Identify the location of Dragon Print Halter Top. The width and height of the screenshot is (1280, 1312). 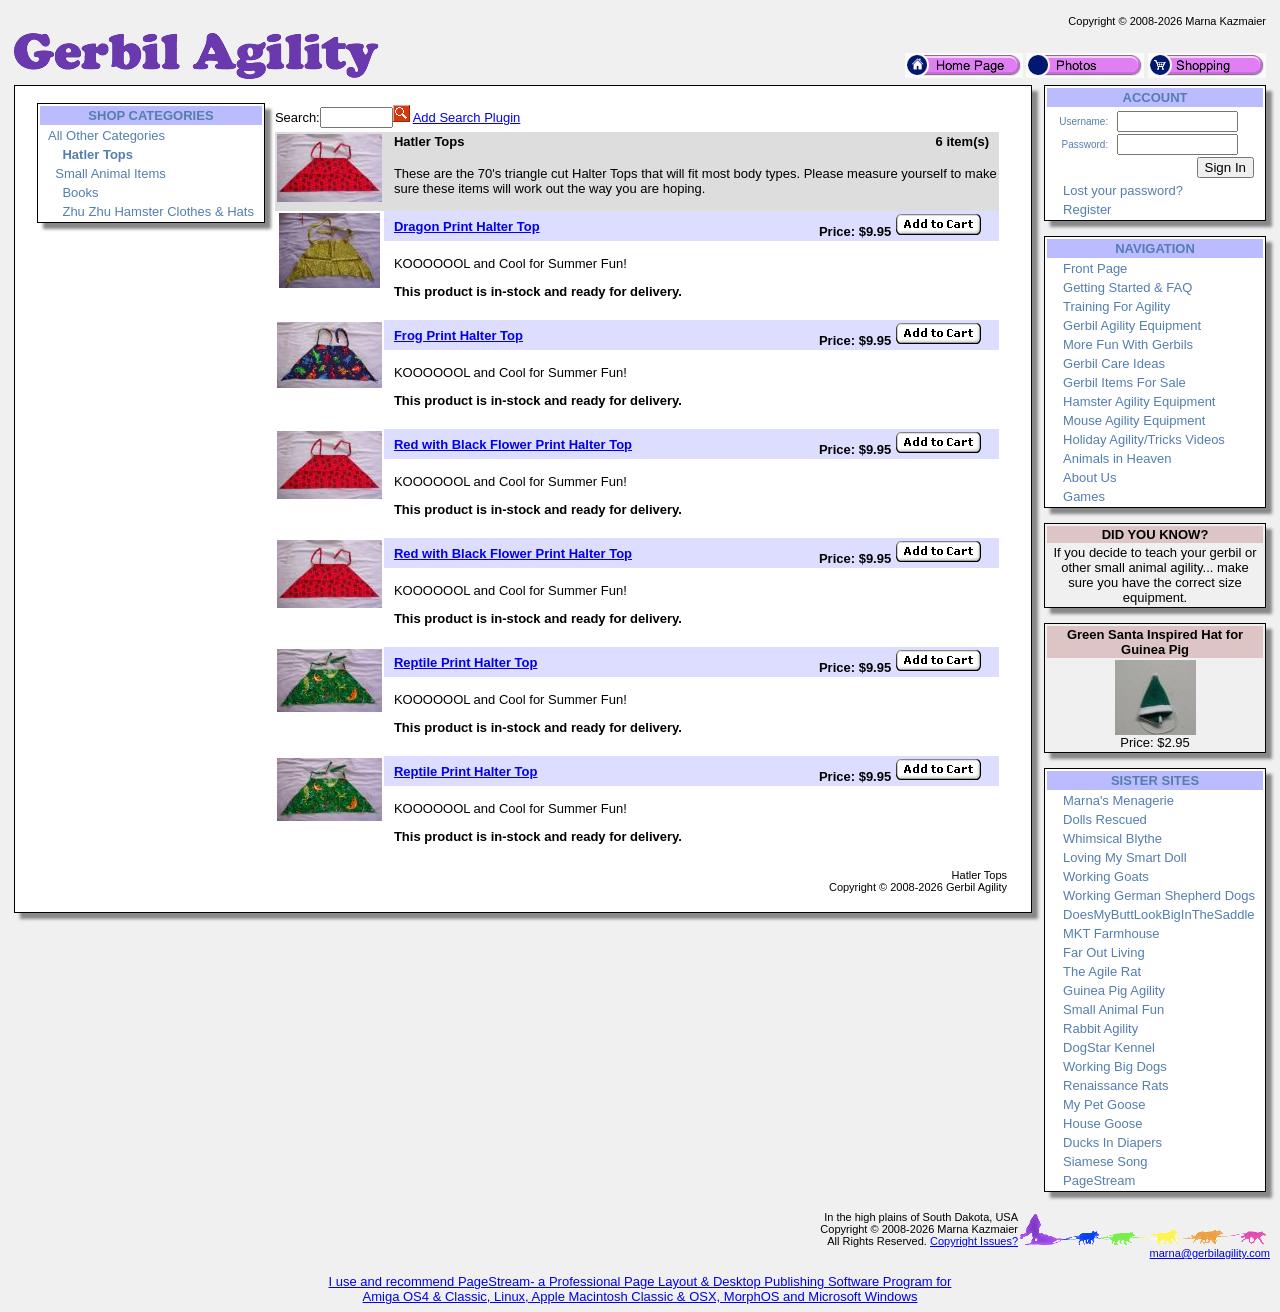
(467, 226).